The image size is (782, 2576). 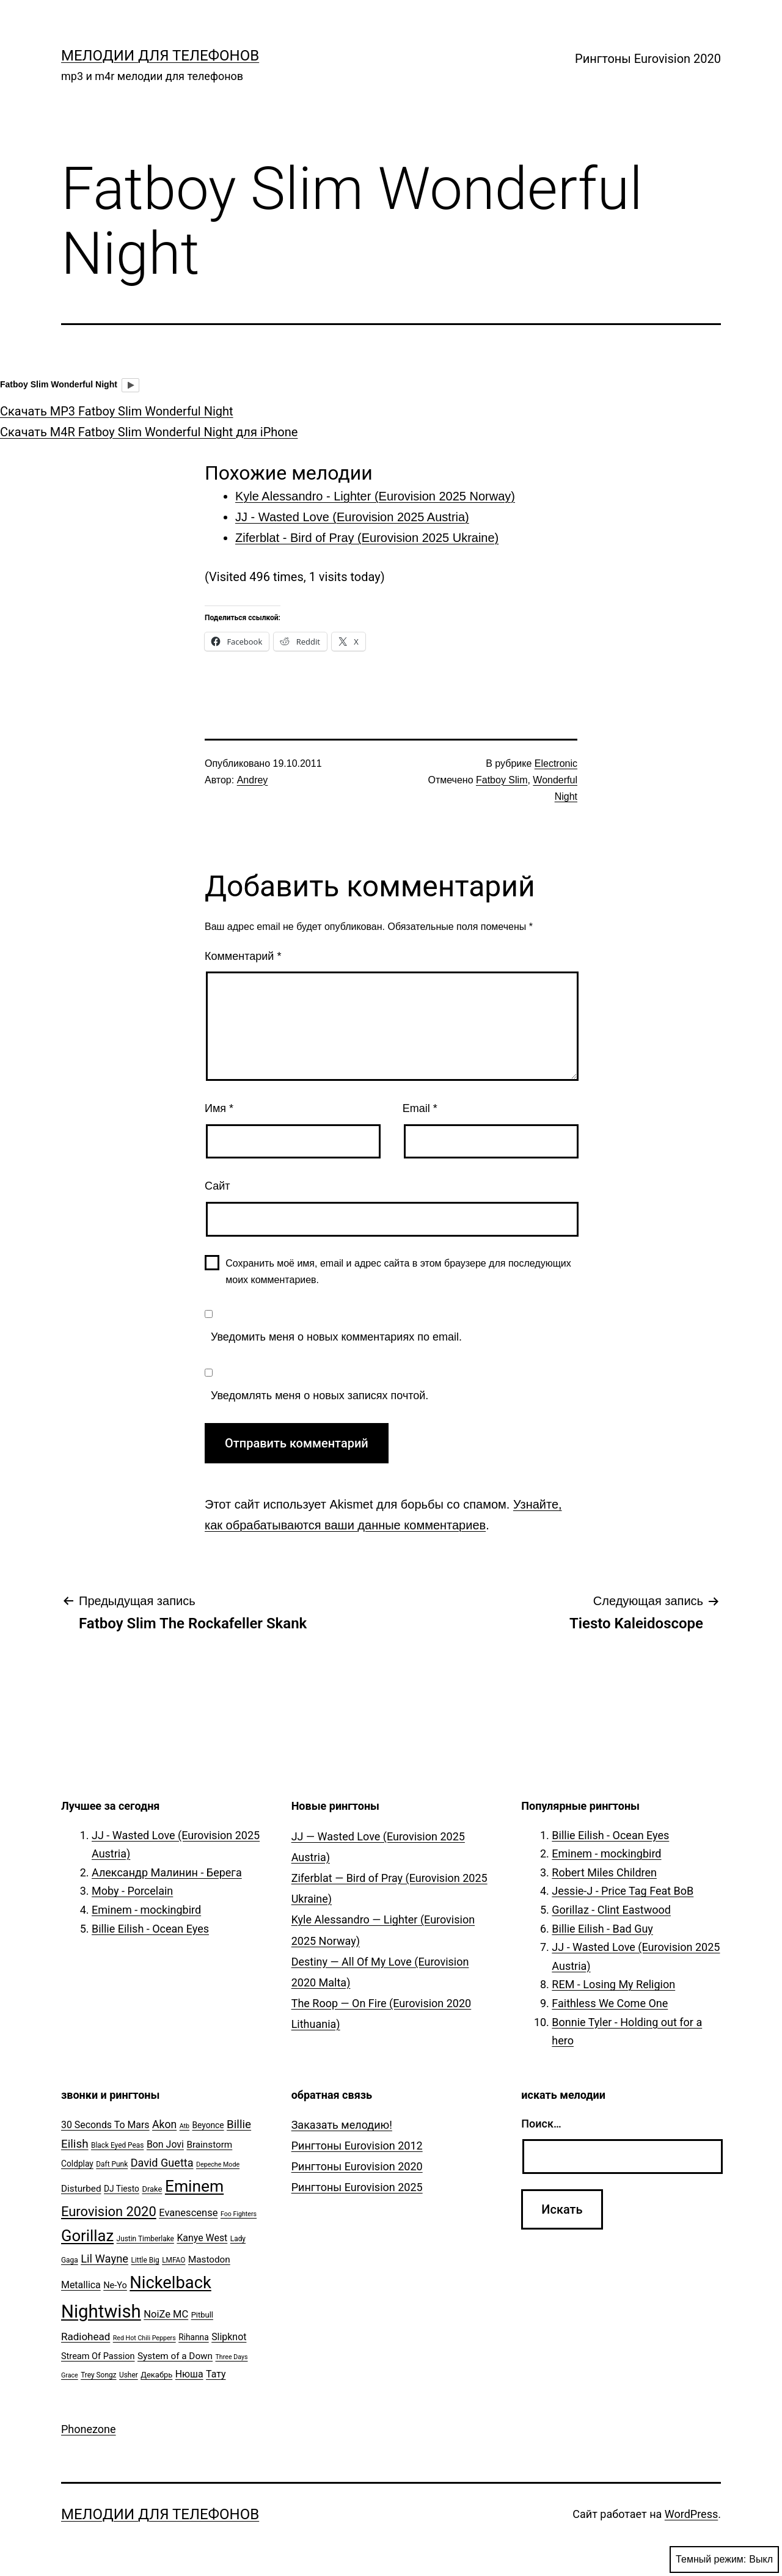 What do you see at coordinates (202, 2314) in the screenshot?
I see `Pitbull [Pitbull (6 элементов)]` at bounding box center [202, 2314].